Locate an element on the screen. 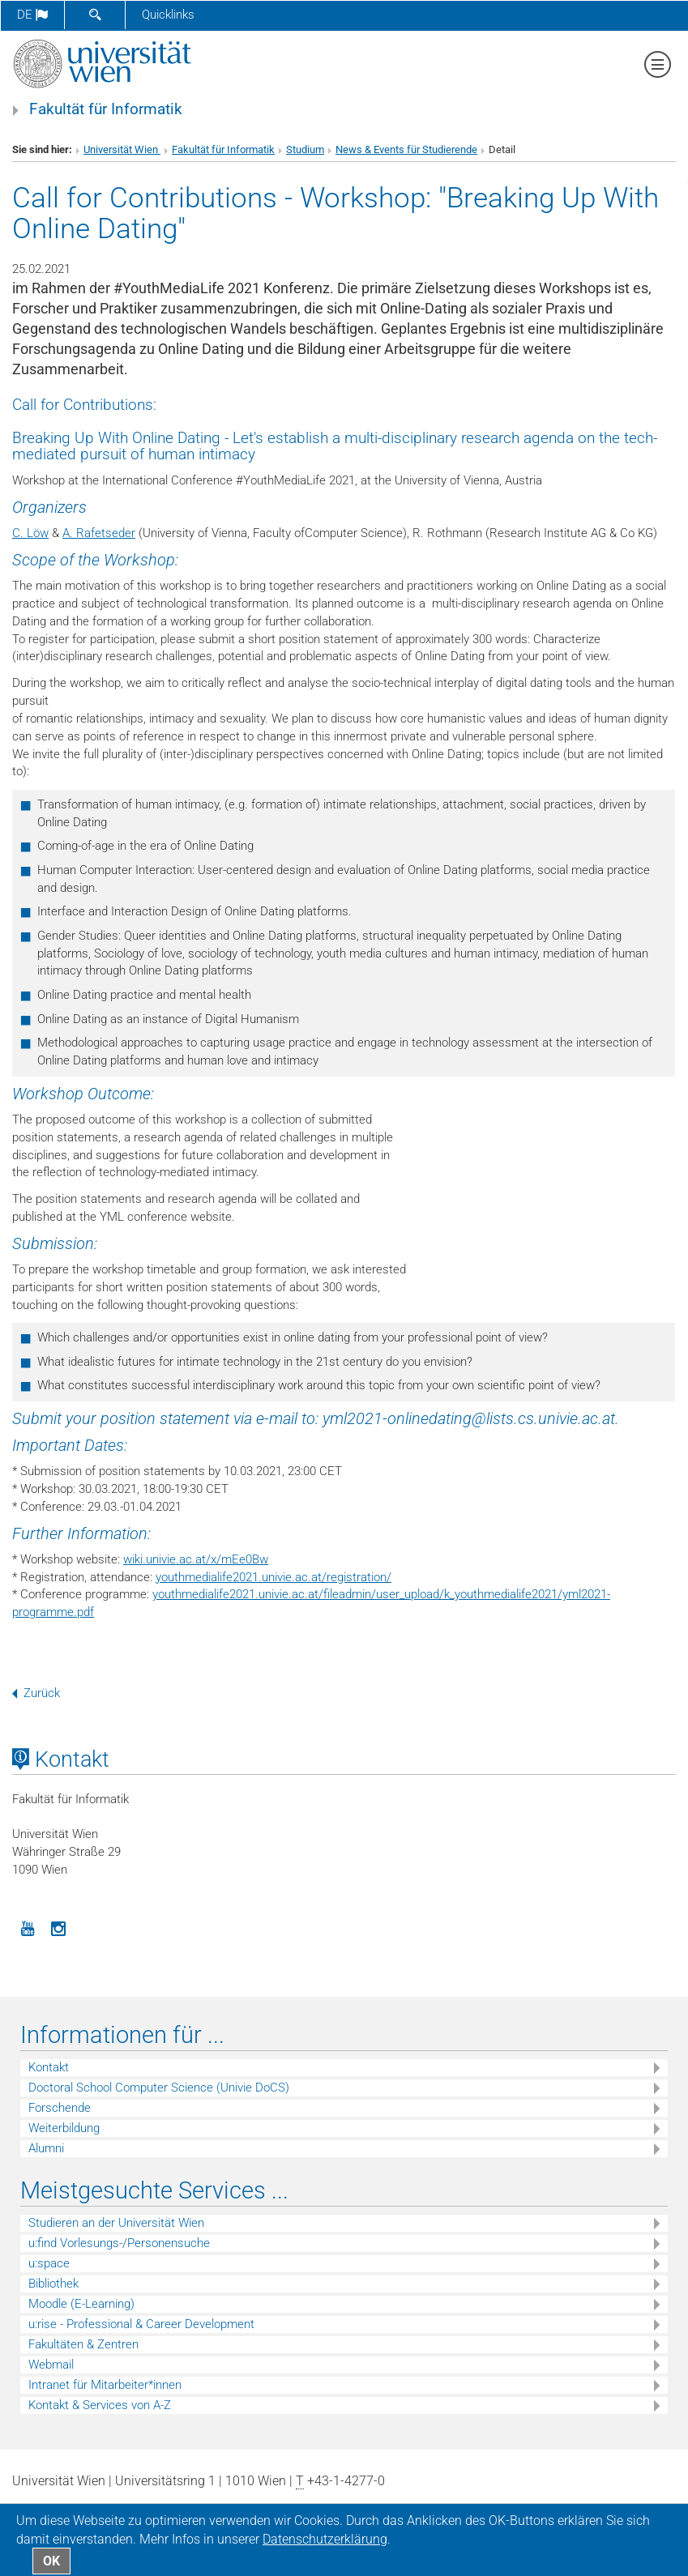  Fakultäten & Zentren is located at coordinates (83, 2344).